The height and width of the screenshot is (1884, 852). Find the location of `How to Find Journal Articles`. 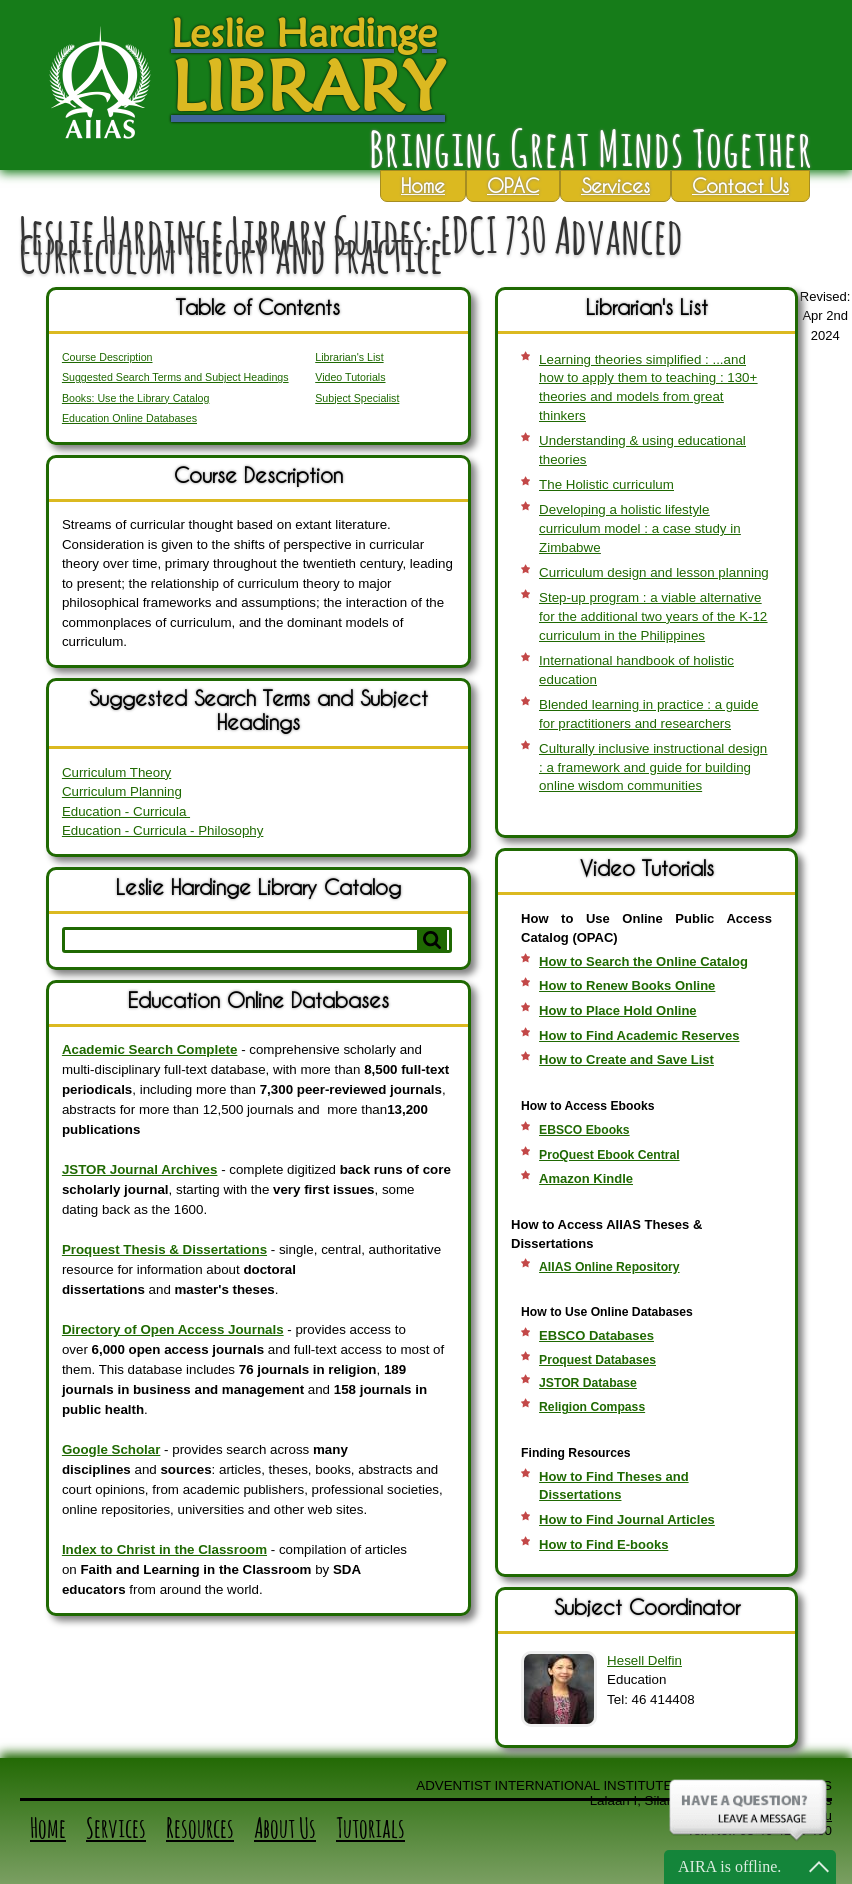

How to Find Journal Articles is located at coordinates (627, 1519).